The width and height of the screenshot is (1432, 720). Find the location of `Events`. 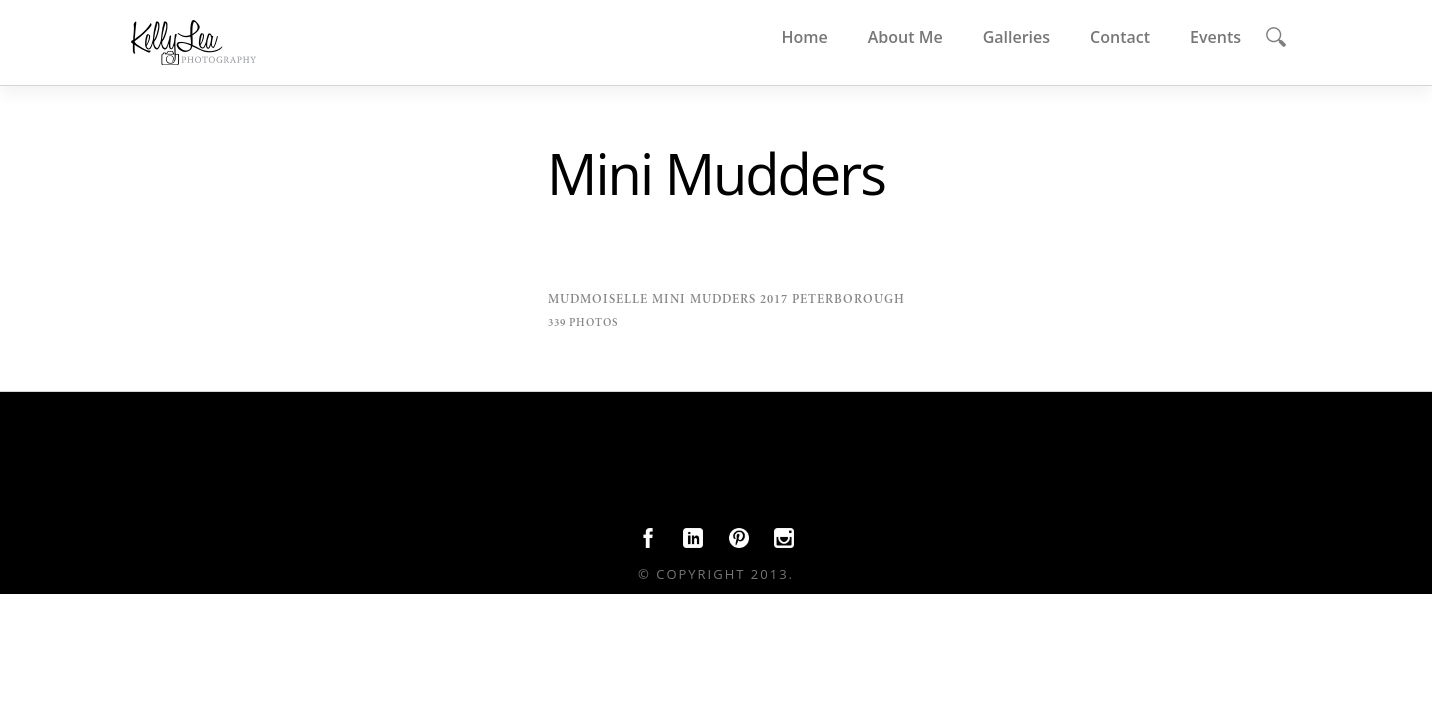

Events is located at coordinates (1215, 37).